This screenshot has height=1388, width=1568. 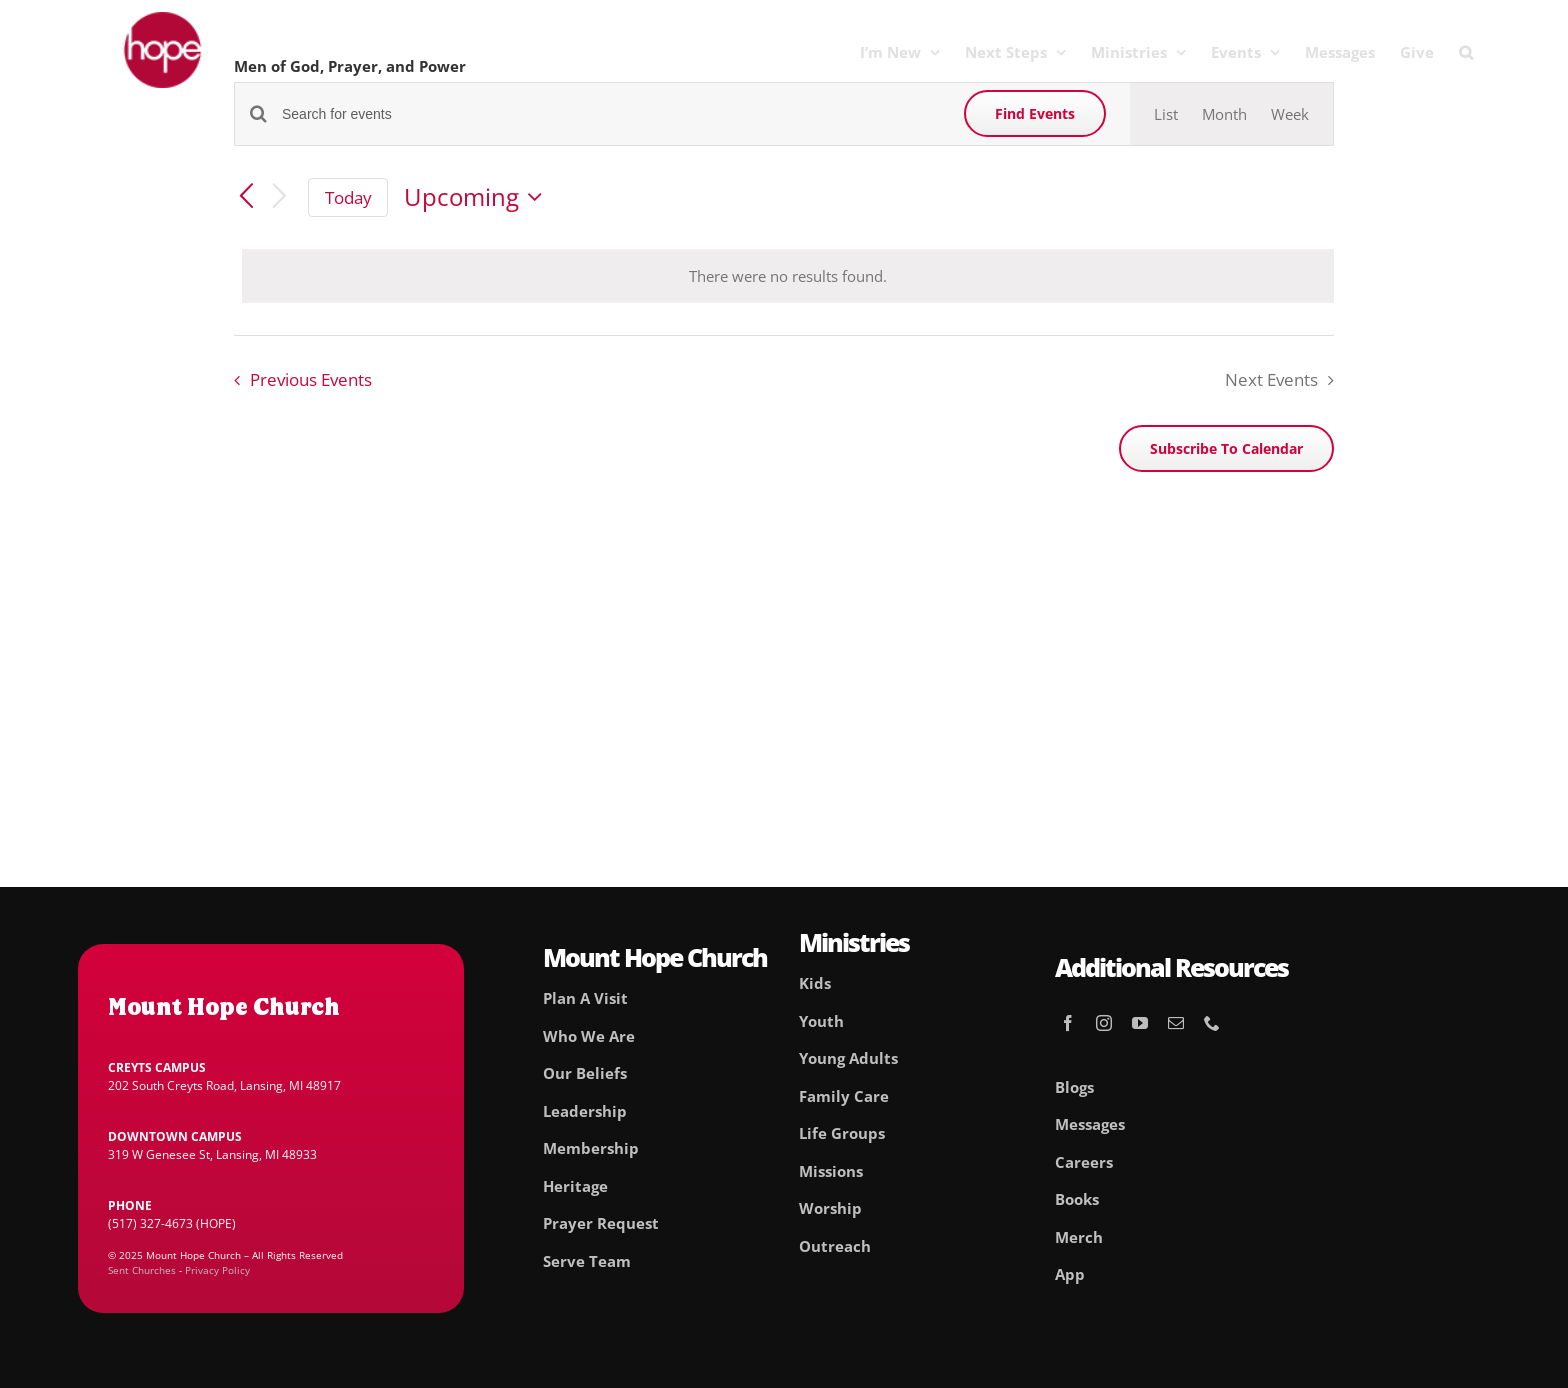 I want to click on Subscribe to calendar, so click(x=1226, y=448).